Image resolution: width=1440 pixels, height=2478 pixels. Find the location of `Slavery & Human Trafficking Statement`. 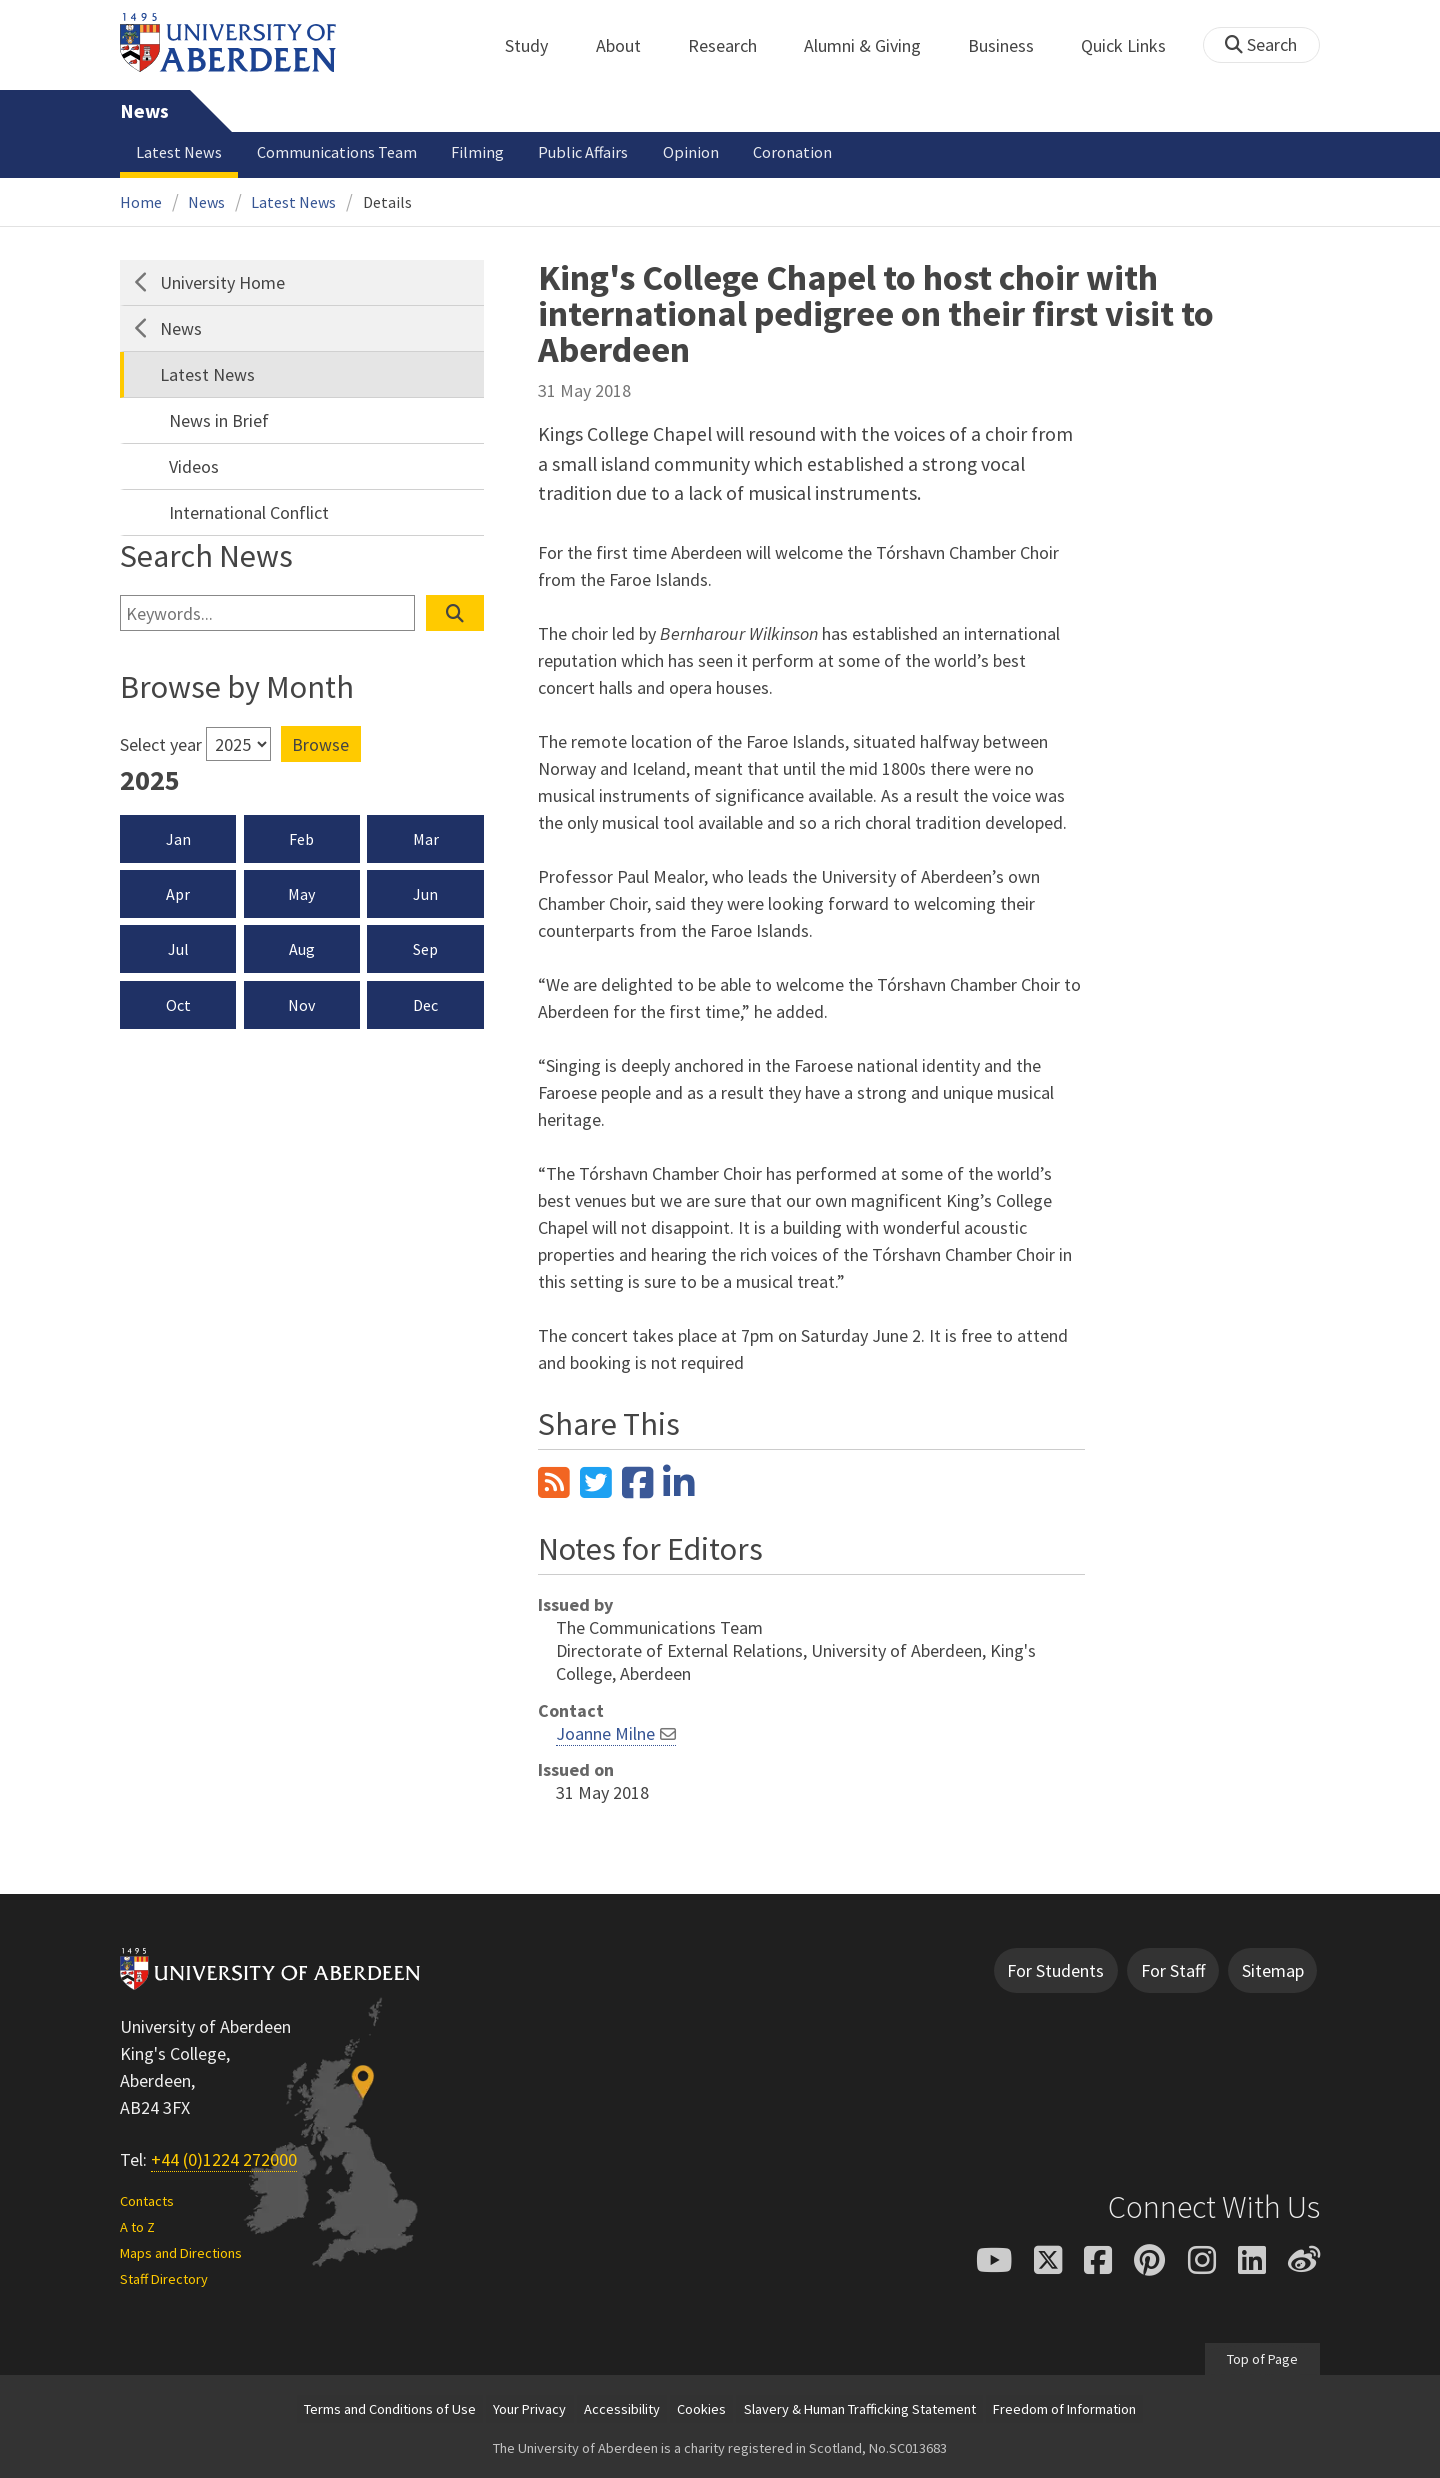

Slavery & Human Trafficking Statement is located at coordinates (860, 2409).